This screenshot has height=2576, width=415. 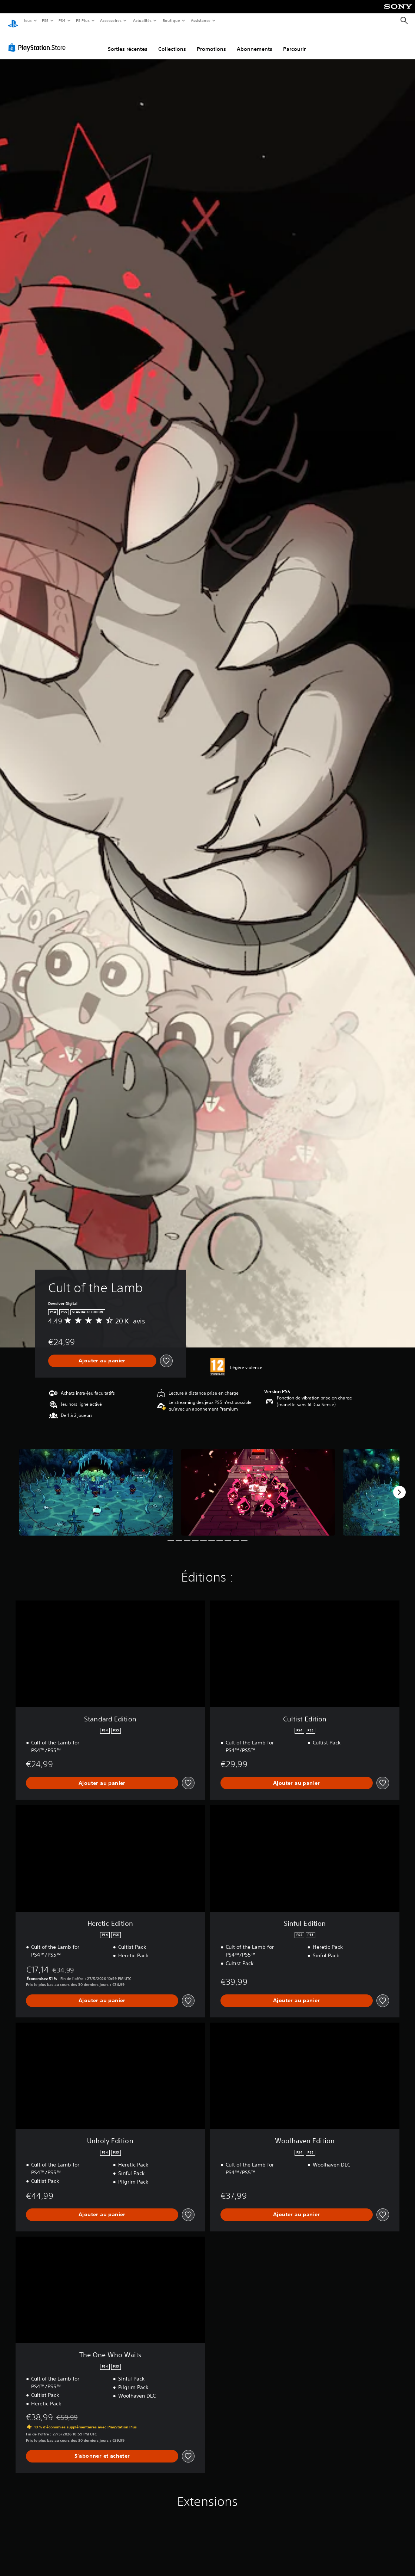 I want to click on Abonnements, so click(x=254, y=42).